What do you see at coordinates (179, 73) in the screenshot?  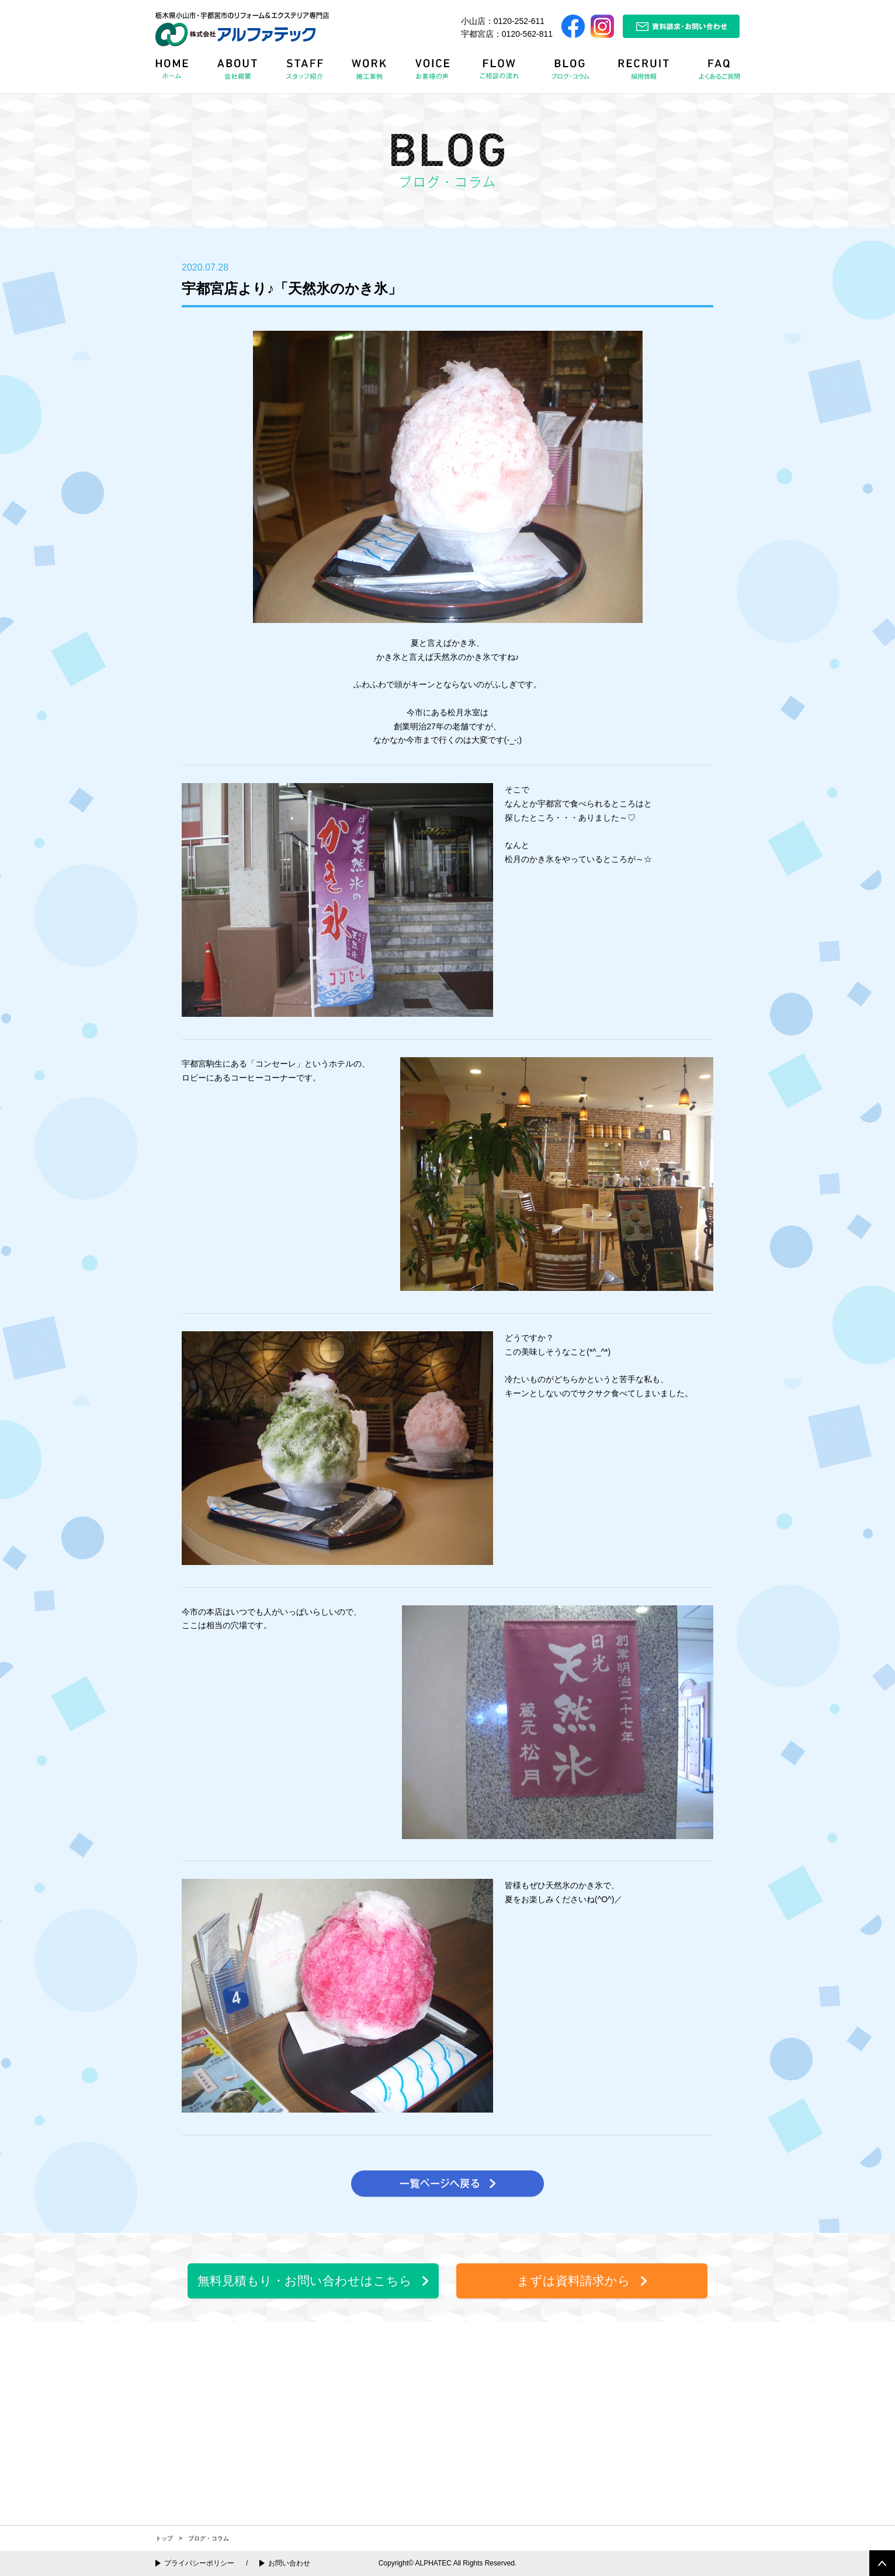 I see `HOME ホーム` at bounding box center [179, 73].